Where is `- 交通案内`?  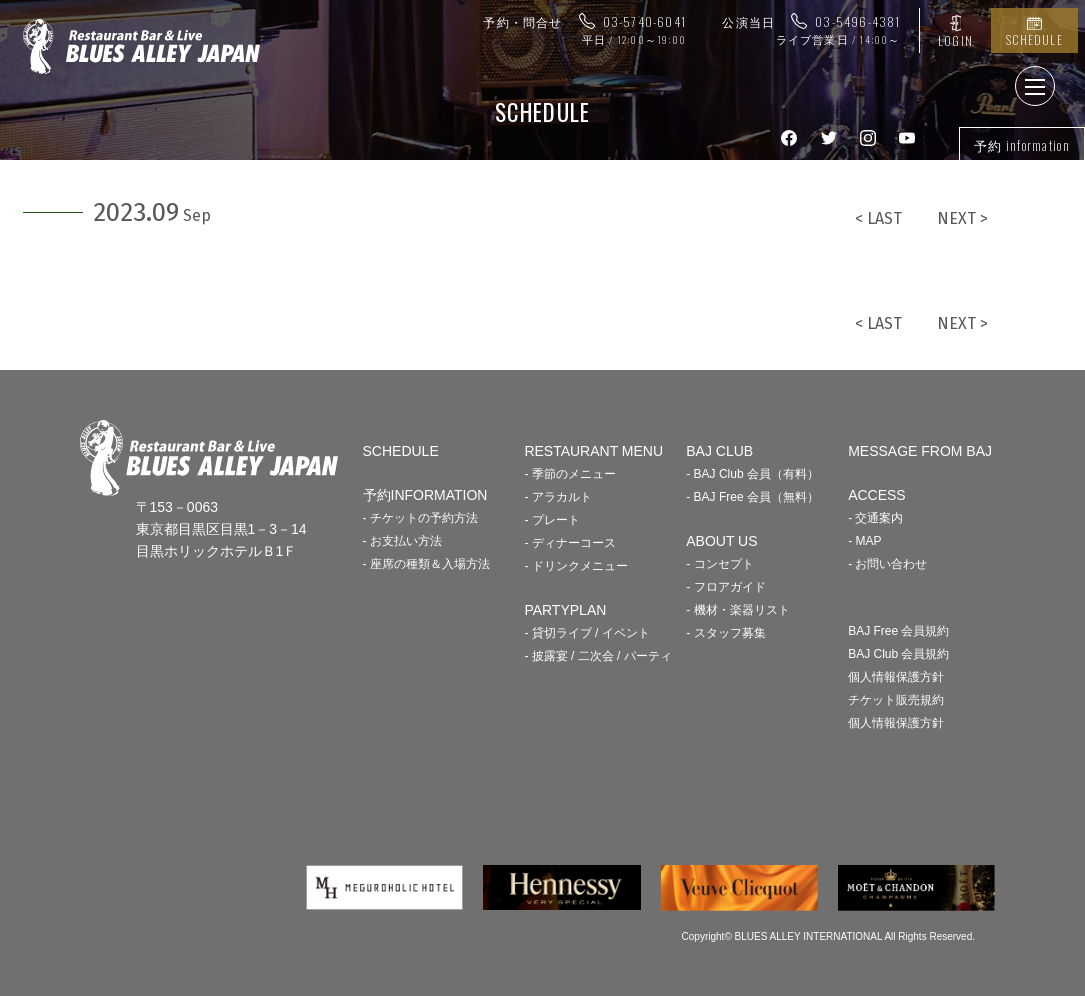 - 交通案内 is located at coordinates (875, 518).